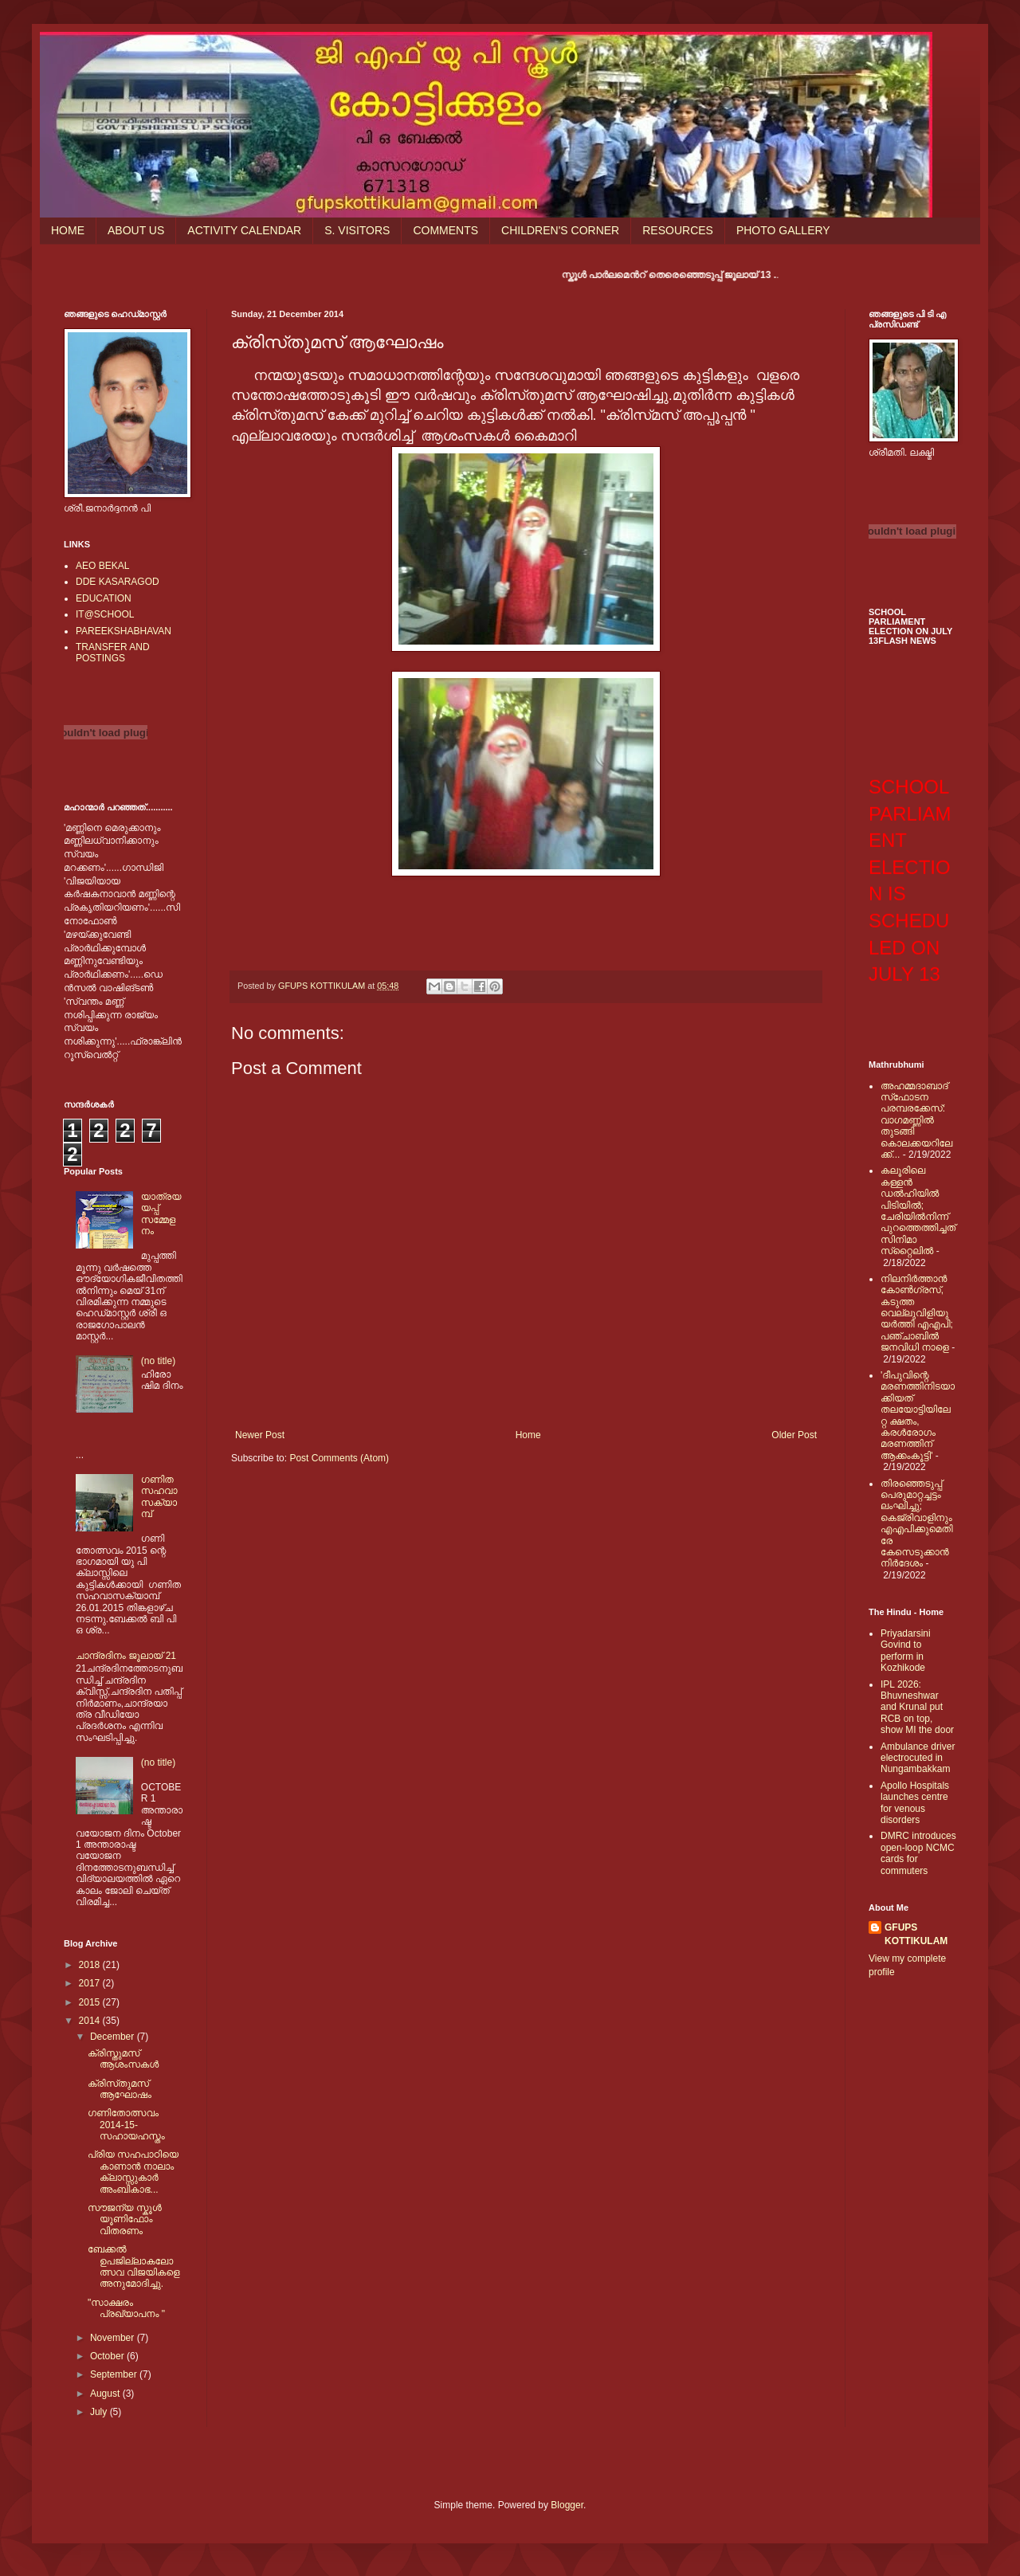 This screenshot has height=2576, width=1020. Describe the element at coordinates (123, 631) in the screenshot. I see `PAREEKSHABHAVAN` at that location.